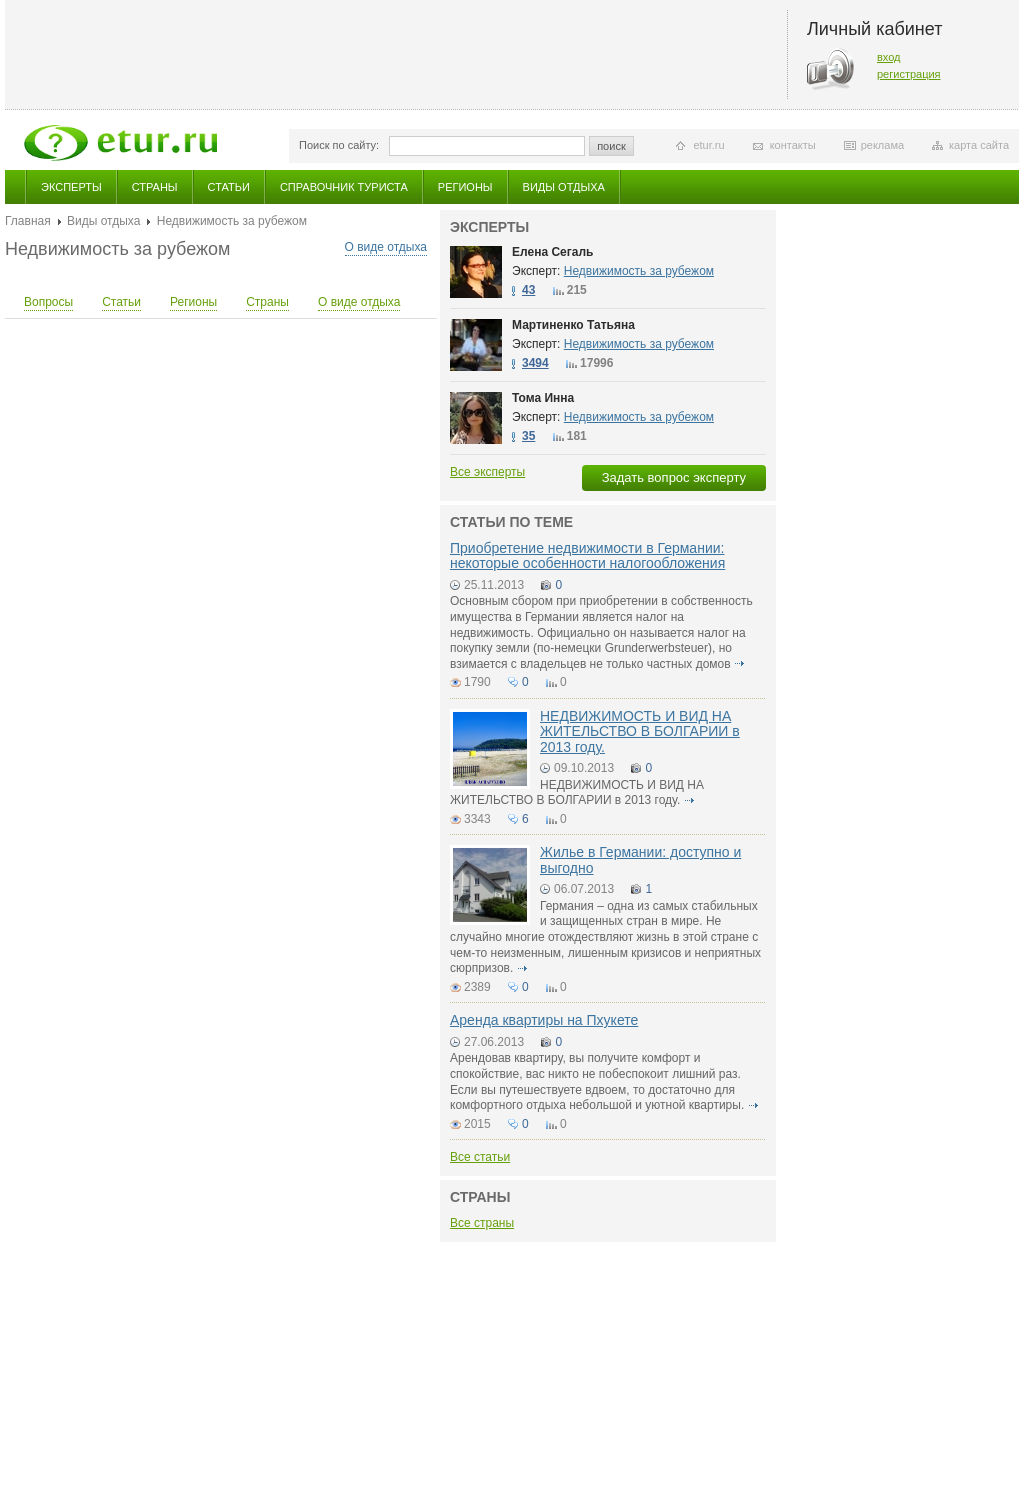 Image resolution: width=1024 pixels, height=1496 pixels. What do you see at coordinates (339, 145) in the screenshot?
I see `Поиск по сайту:` at bounding box center [339, 145].